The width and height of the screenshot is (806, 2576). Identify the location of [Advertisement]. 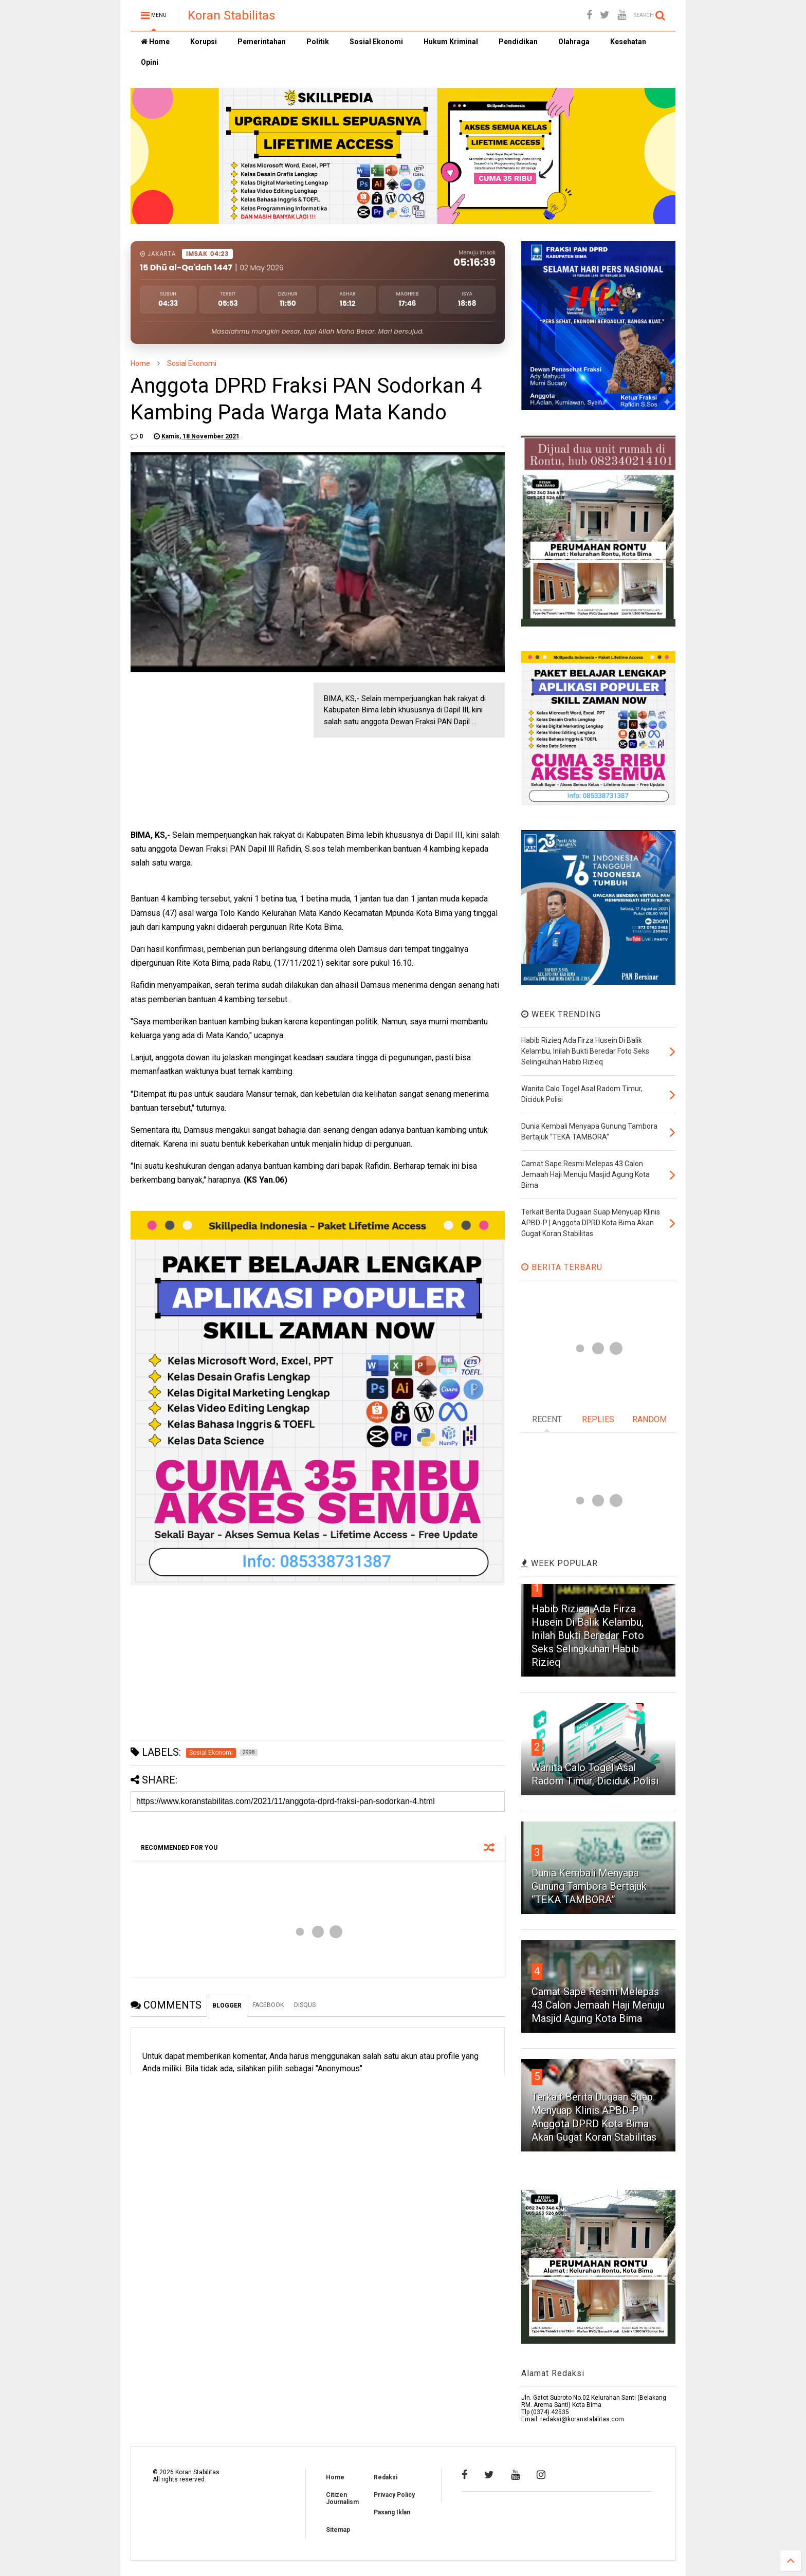
(208, 747).